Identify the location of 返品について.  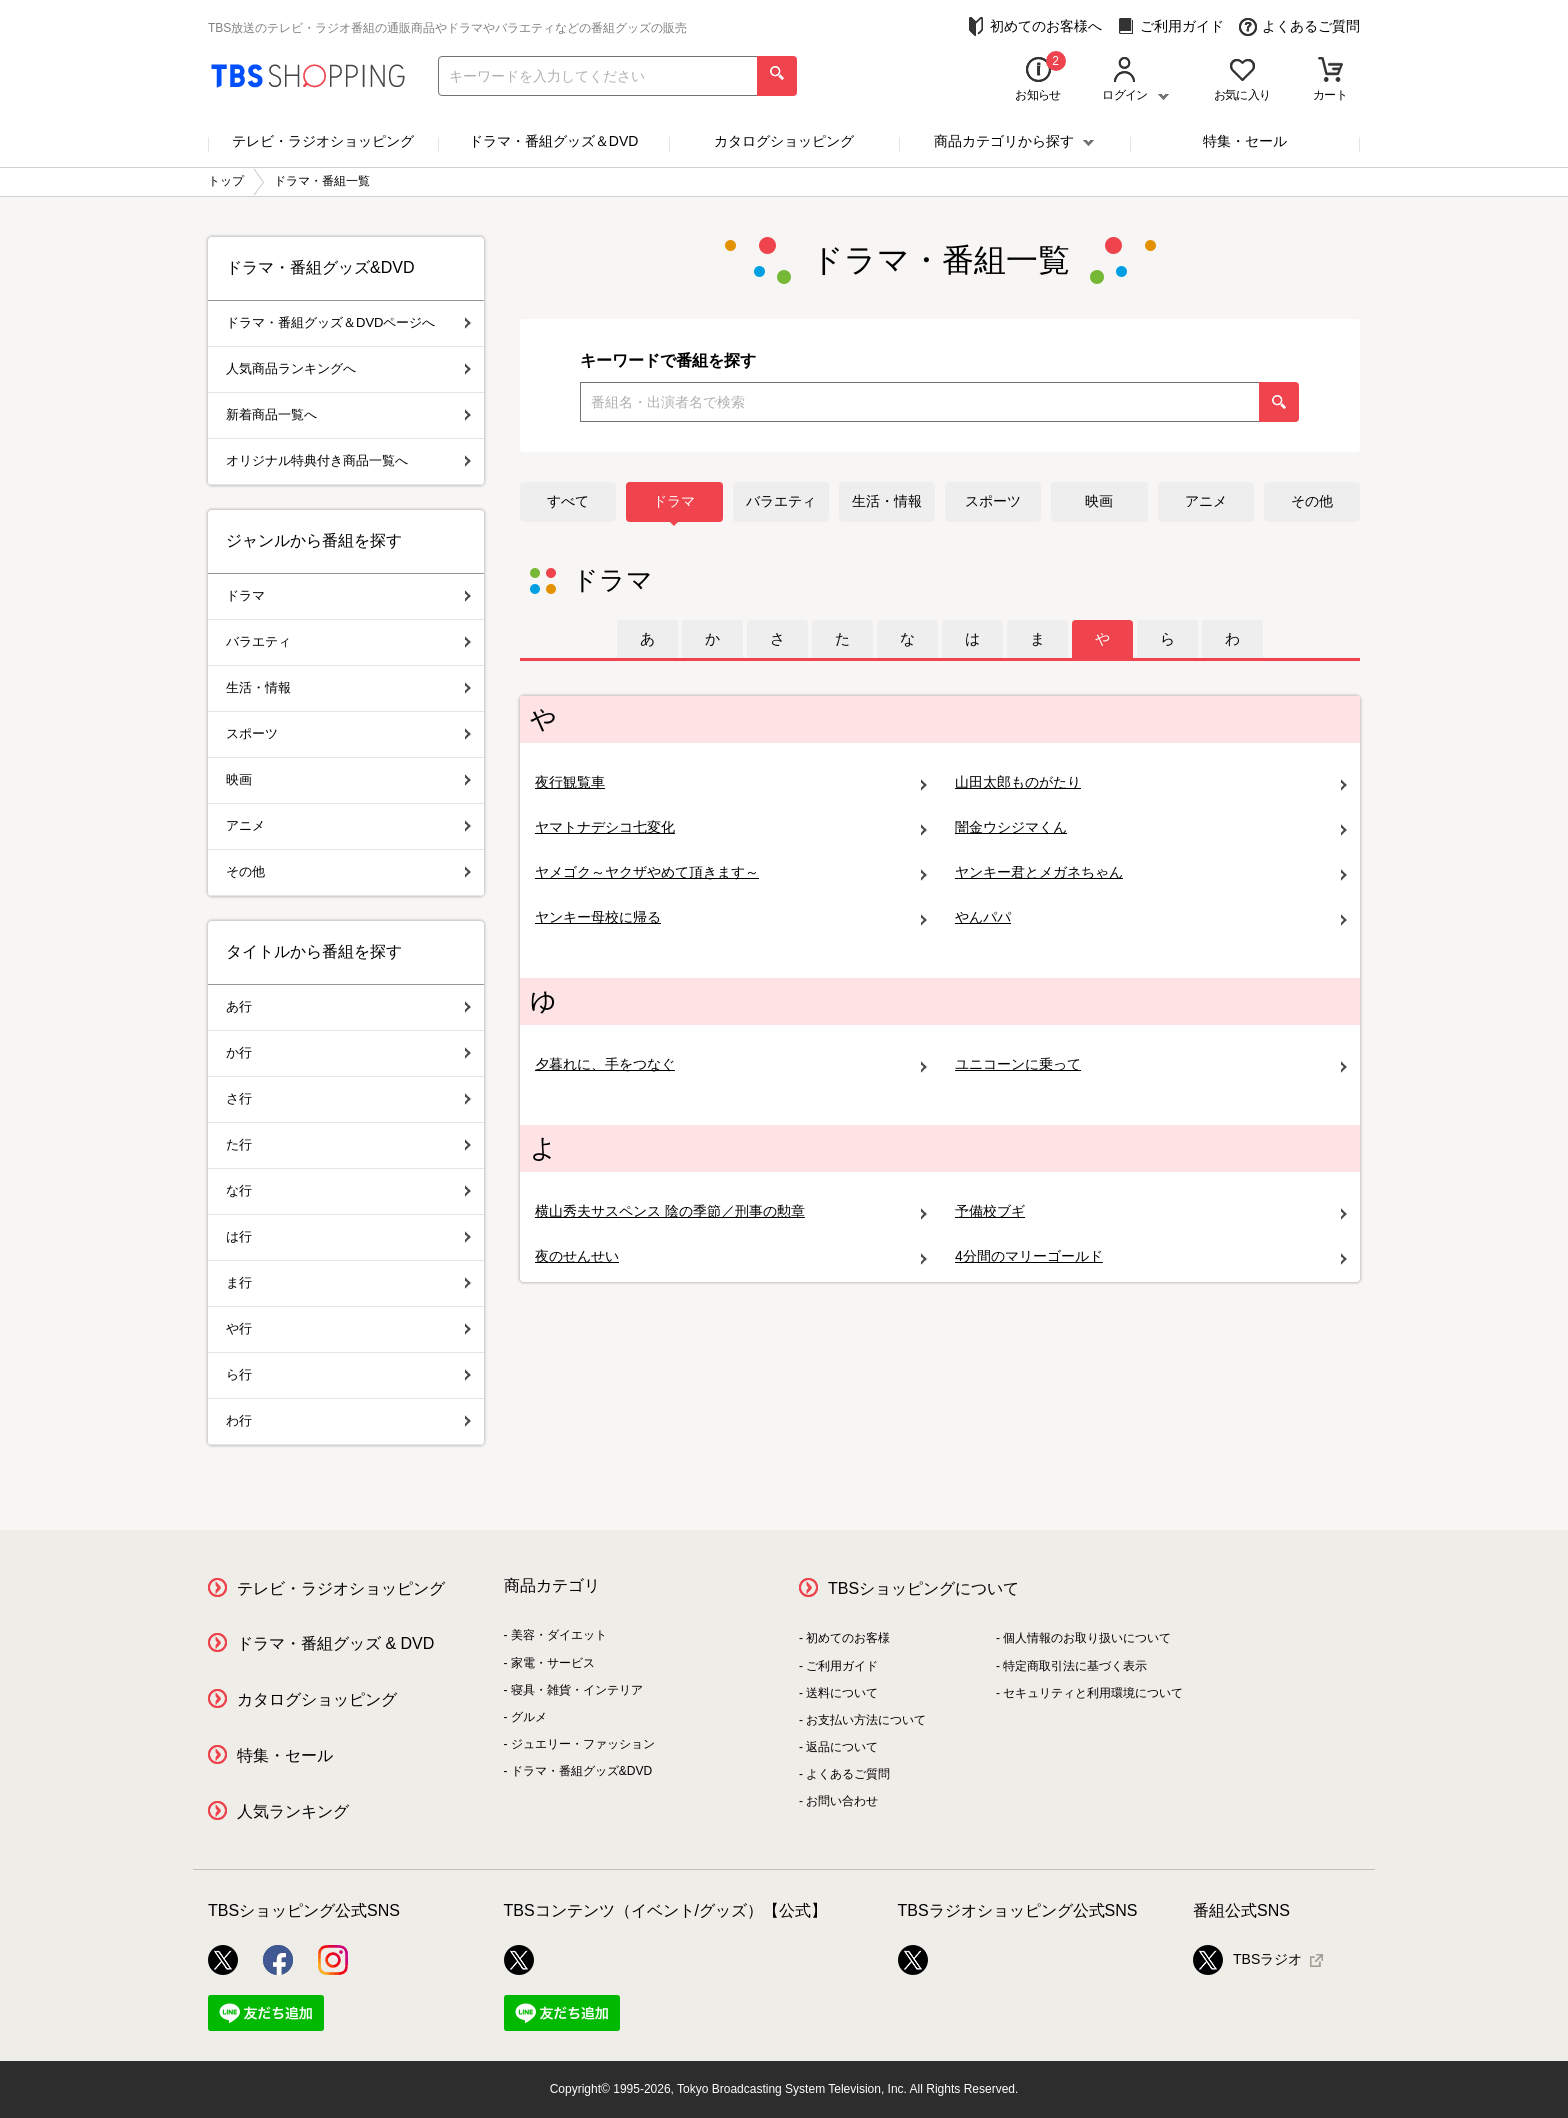
(842, 1747).